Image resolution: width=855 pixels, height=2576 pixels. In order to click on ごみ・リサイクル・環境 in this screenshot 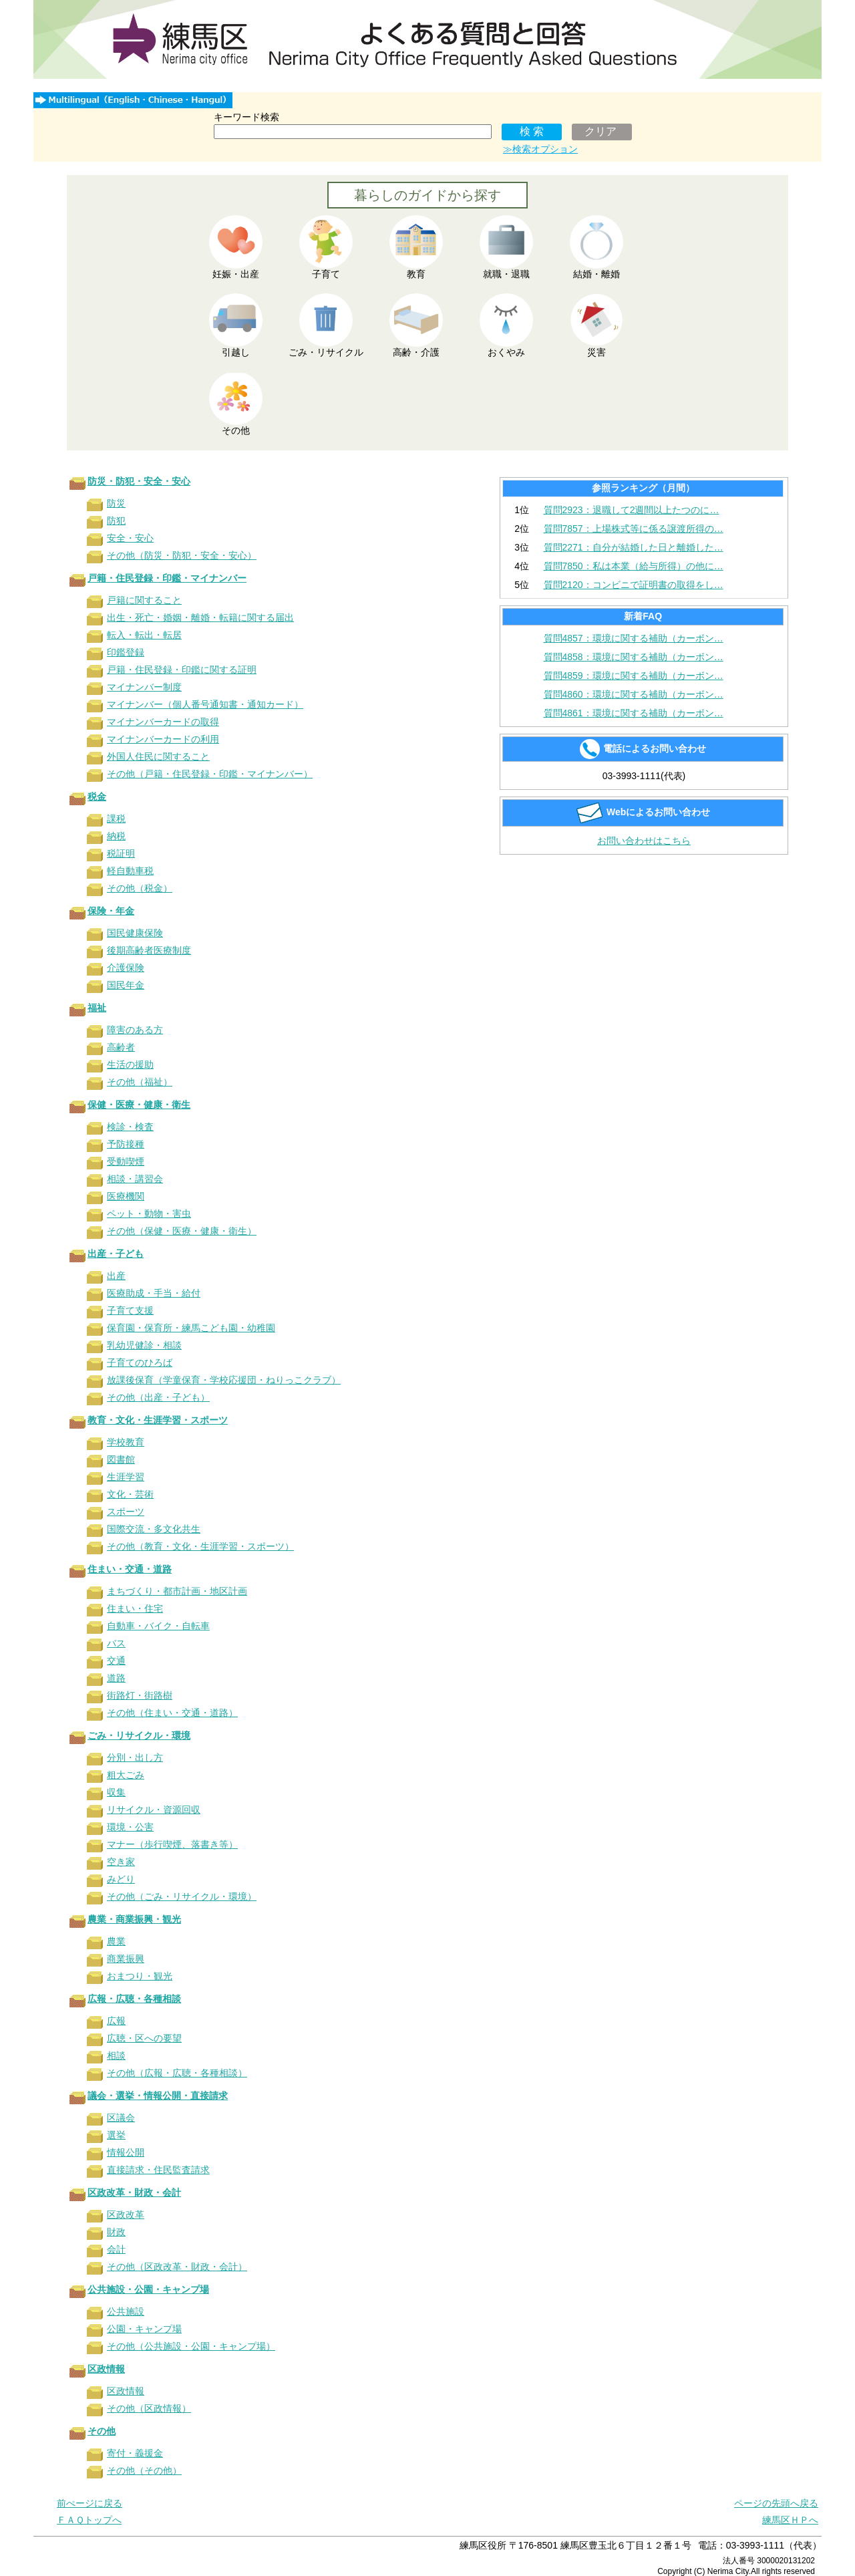, I will do `click(139, 1735)`.